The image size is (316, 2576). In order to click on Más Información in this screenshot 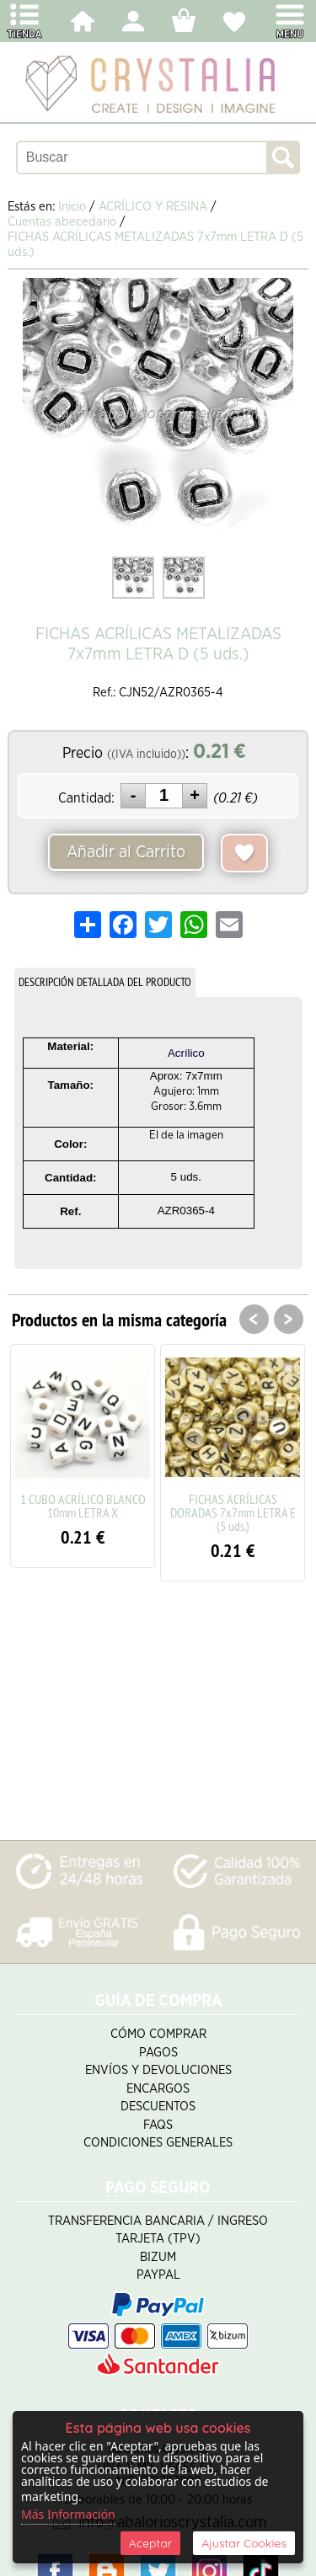, I will do `click(68, 2514)`.